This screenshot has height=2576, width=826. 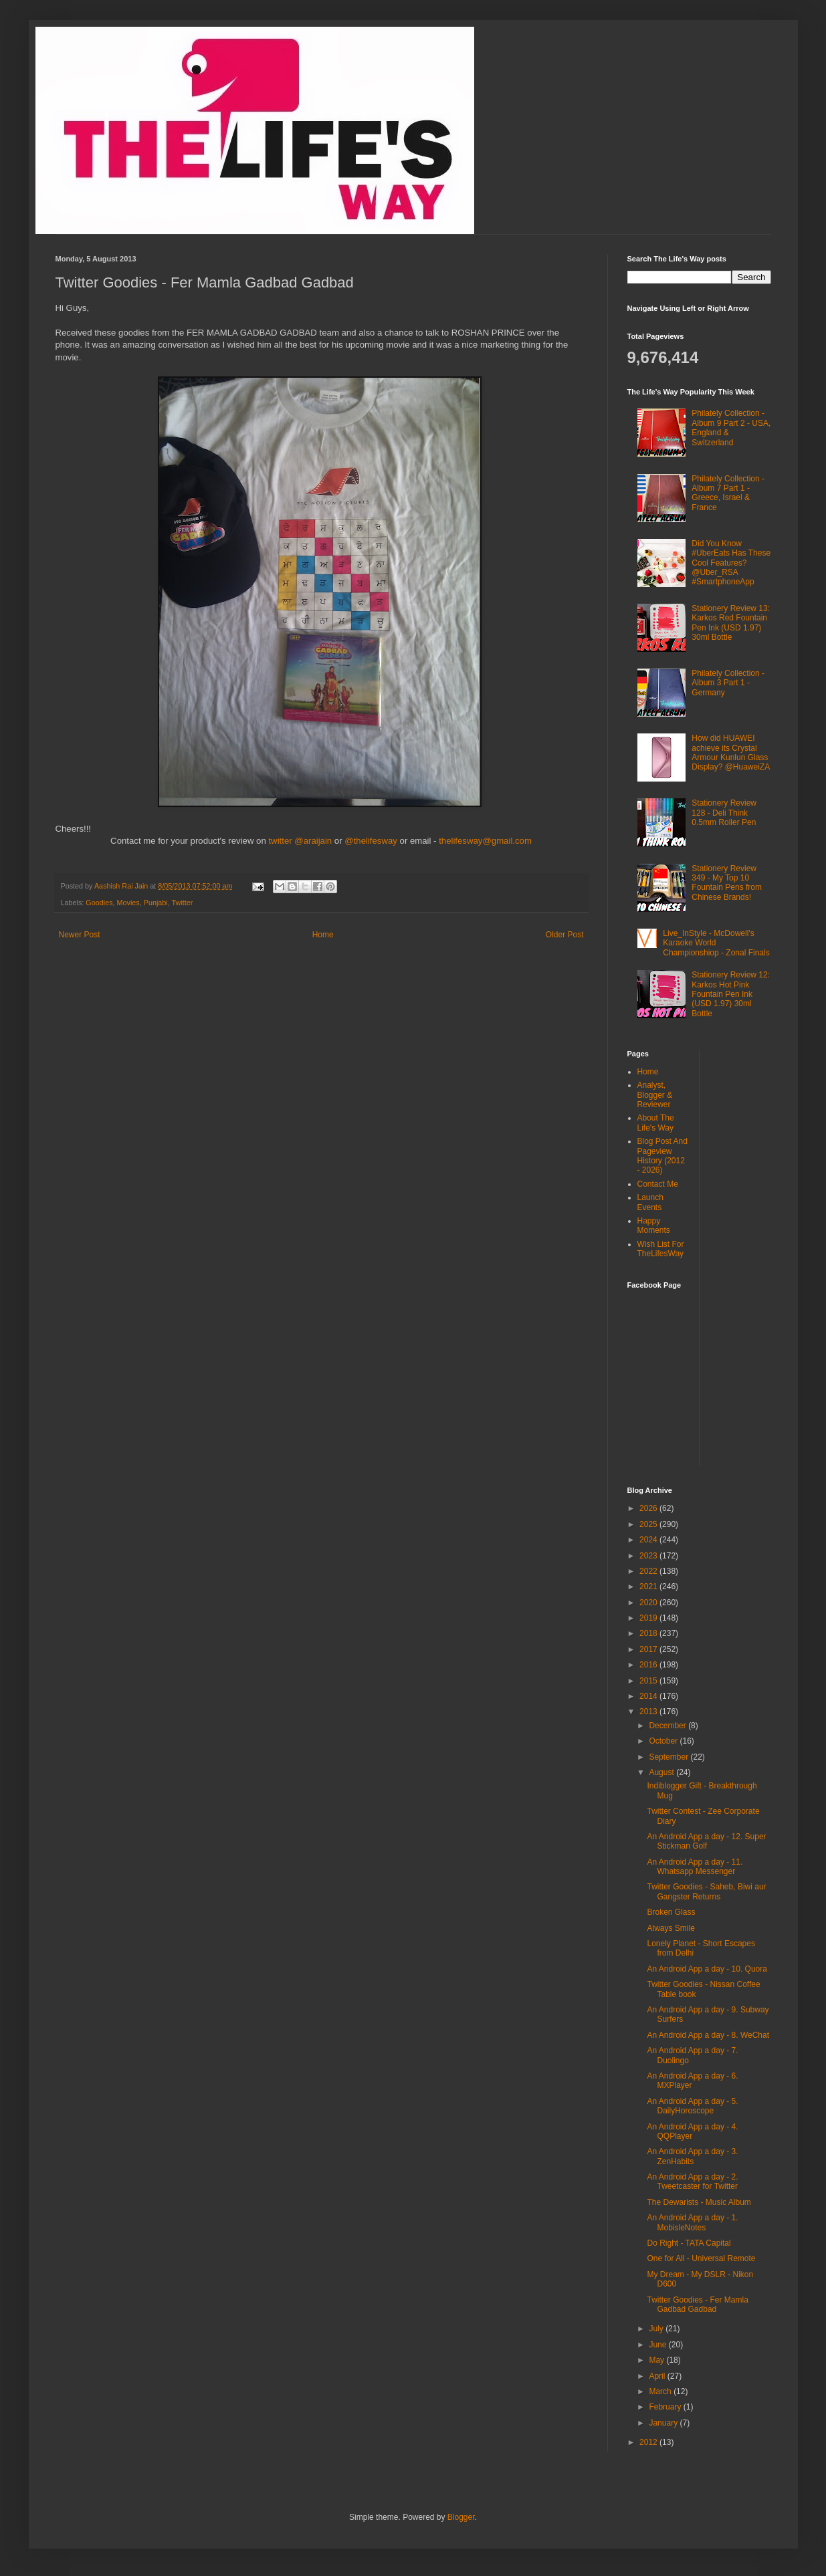 What do you see at coordinates (692, 2156) in the screenshot?
I see `An Android App a day - 3. ZenHabits` at bounding box center [692, 2156].